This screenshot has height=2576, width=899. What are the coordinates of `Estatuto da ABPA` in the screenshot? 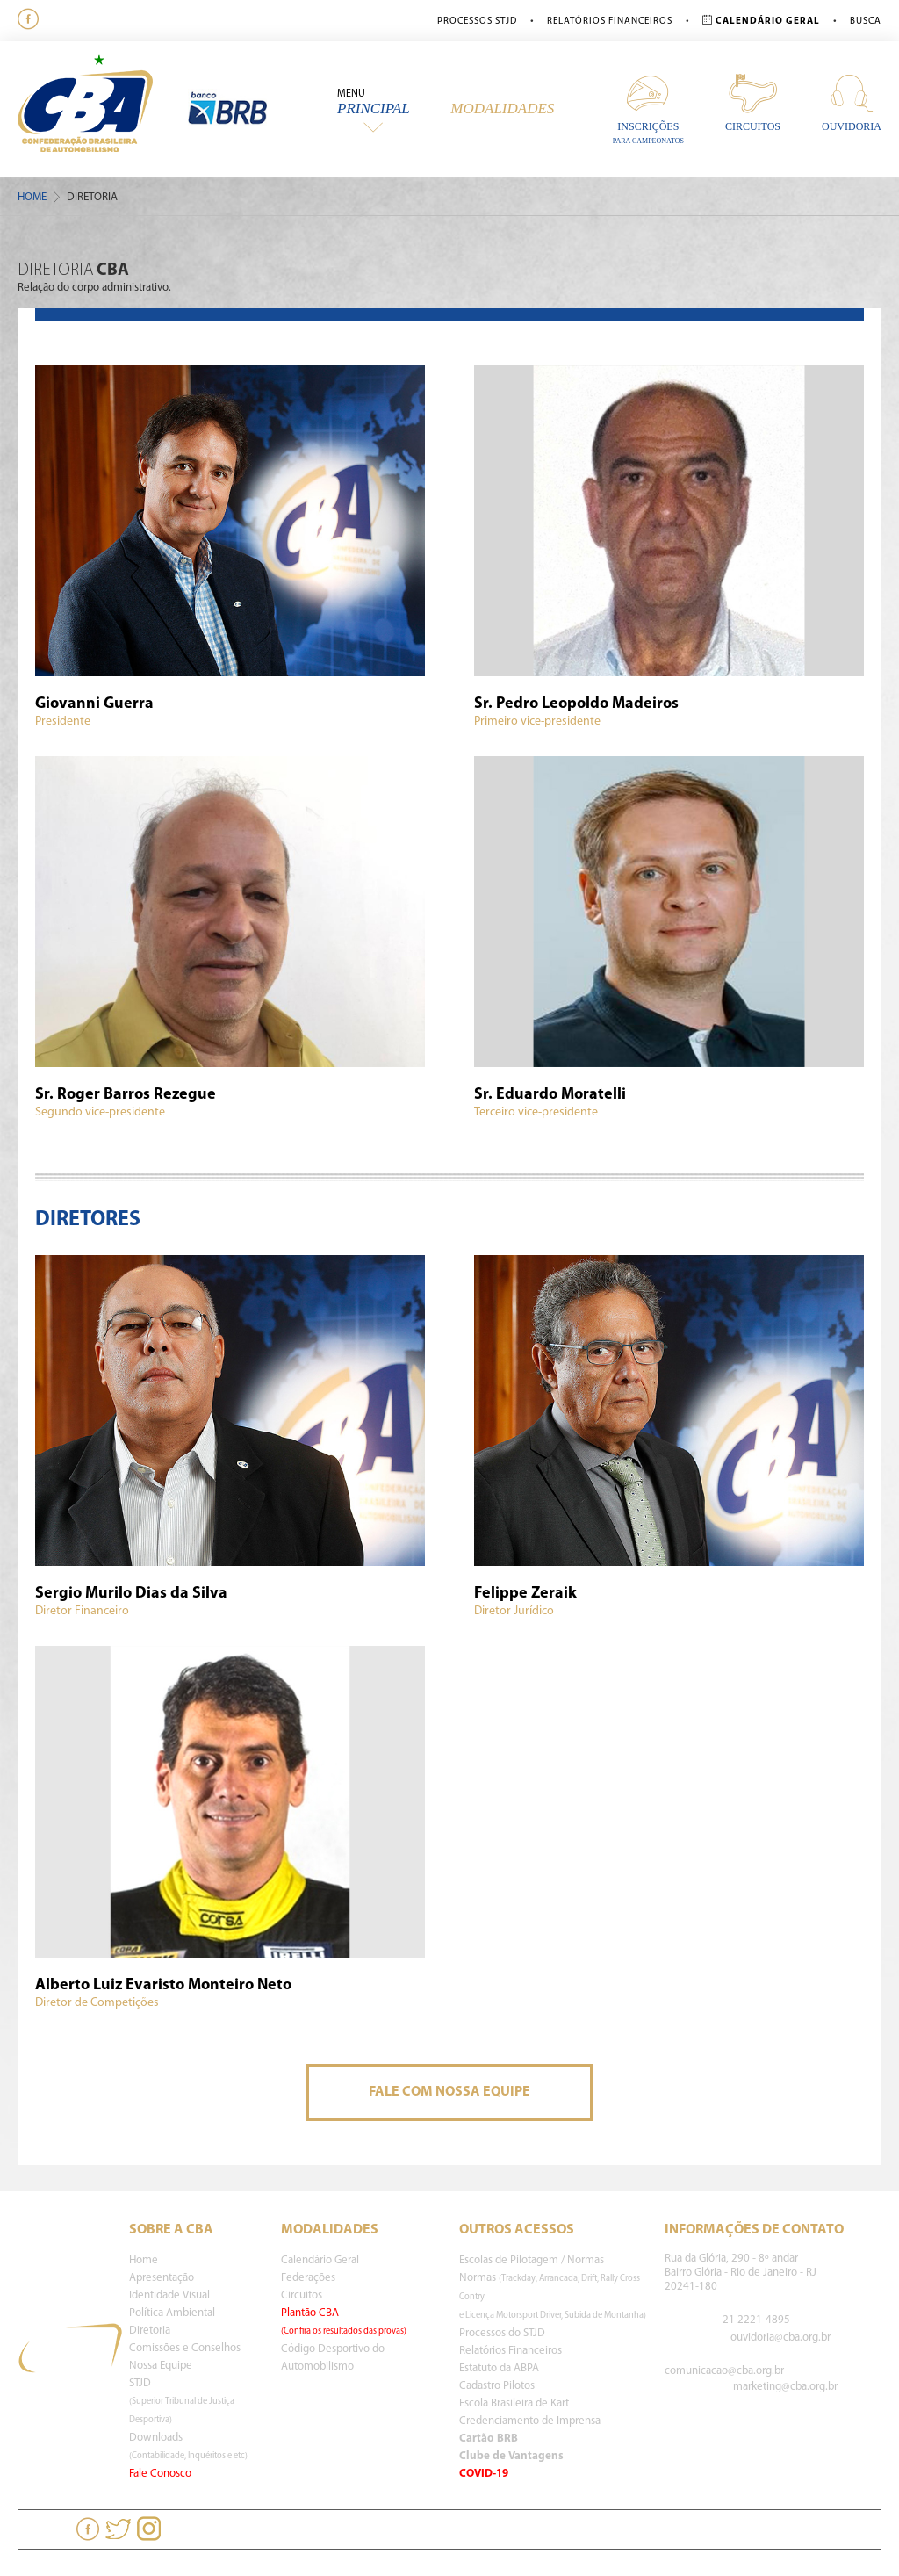 It's located at (499, 2368).